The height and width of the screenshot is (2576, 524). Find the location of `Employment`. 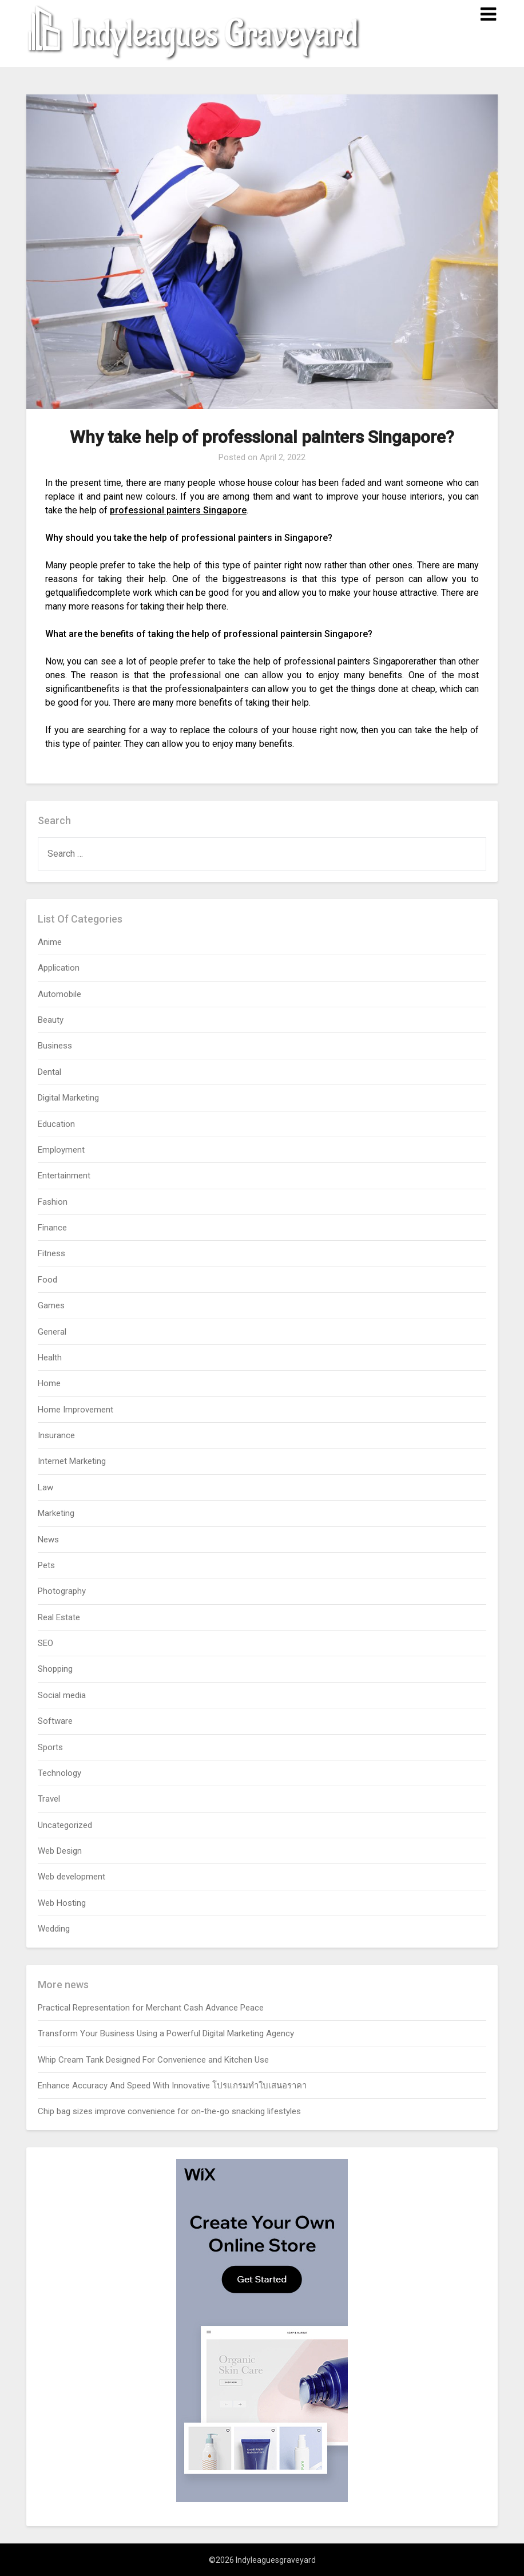

Employment is located at coordinates (61, 1150).